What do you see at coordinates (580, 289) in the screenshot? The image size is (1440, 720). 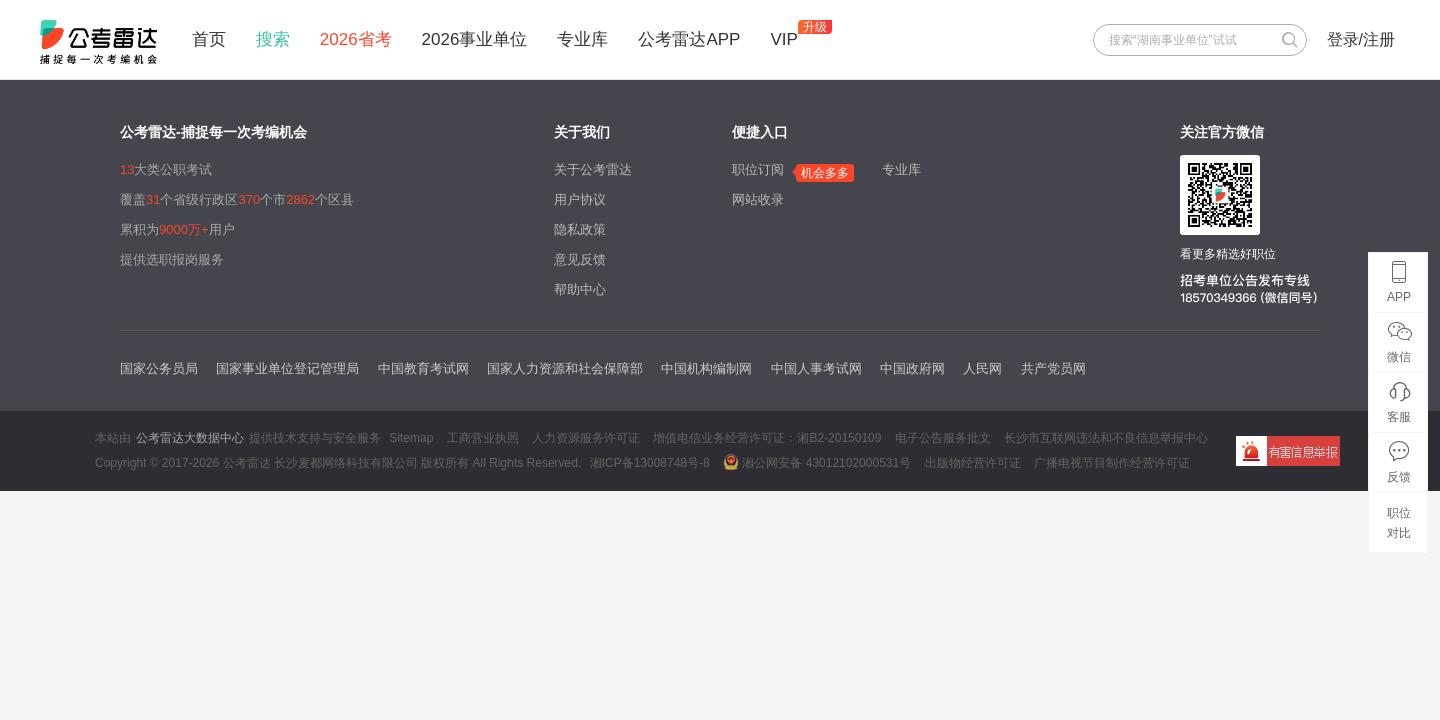 I see `帮助中心` at bounding box center [580, 289].